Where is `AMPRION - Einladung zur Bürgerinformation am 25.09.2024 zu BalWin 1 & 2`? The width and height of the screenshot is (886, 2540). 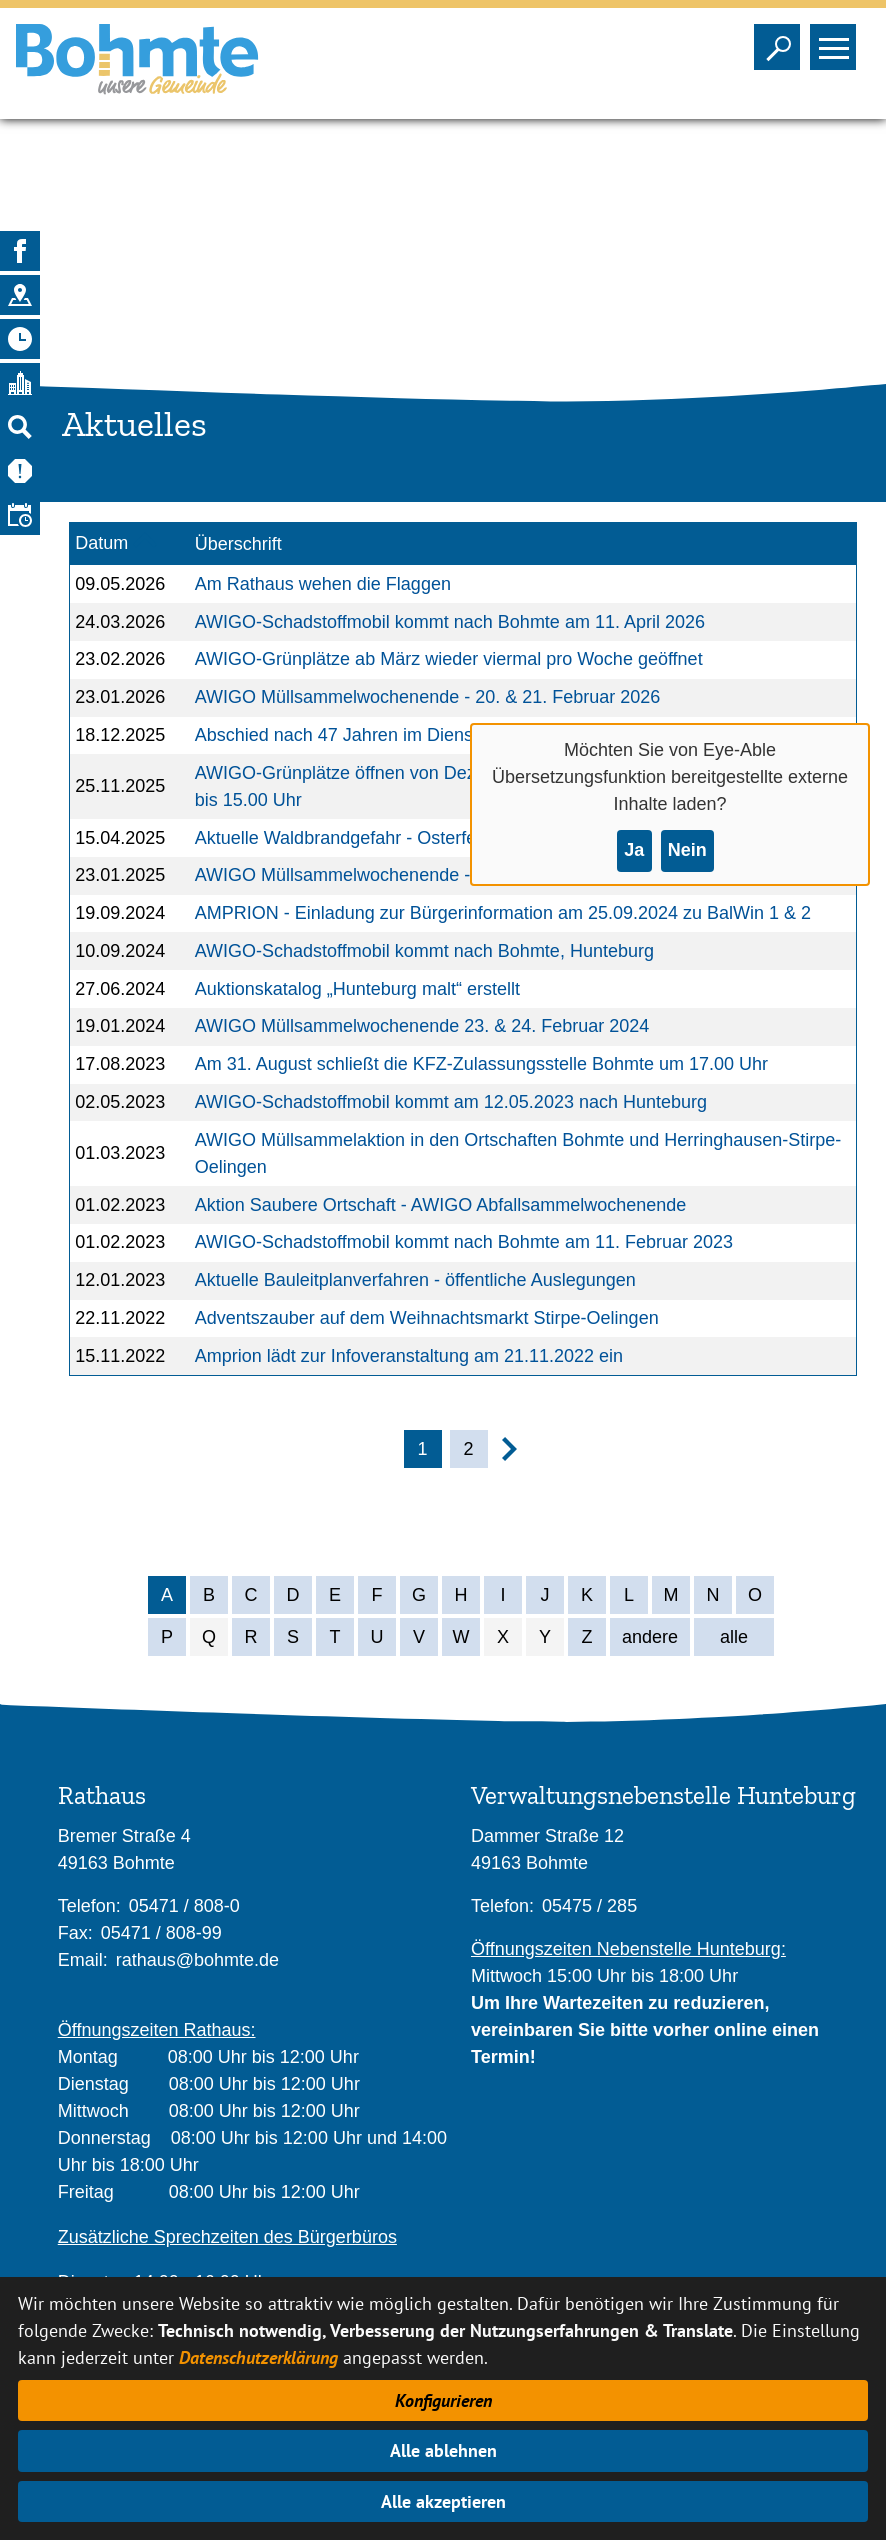
AMPRION - Einladung zur Bürgerinformation am 25.09.2024 zu BalWin 1 & 2 is located at coordinates (503, 913).